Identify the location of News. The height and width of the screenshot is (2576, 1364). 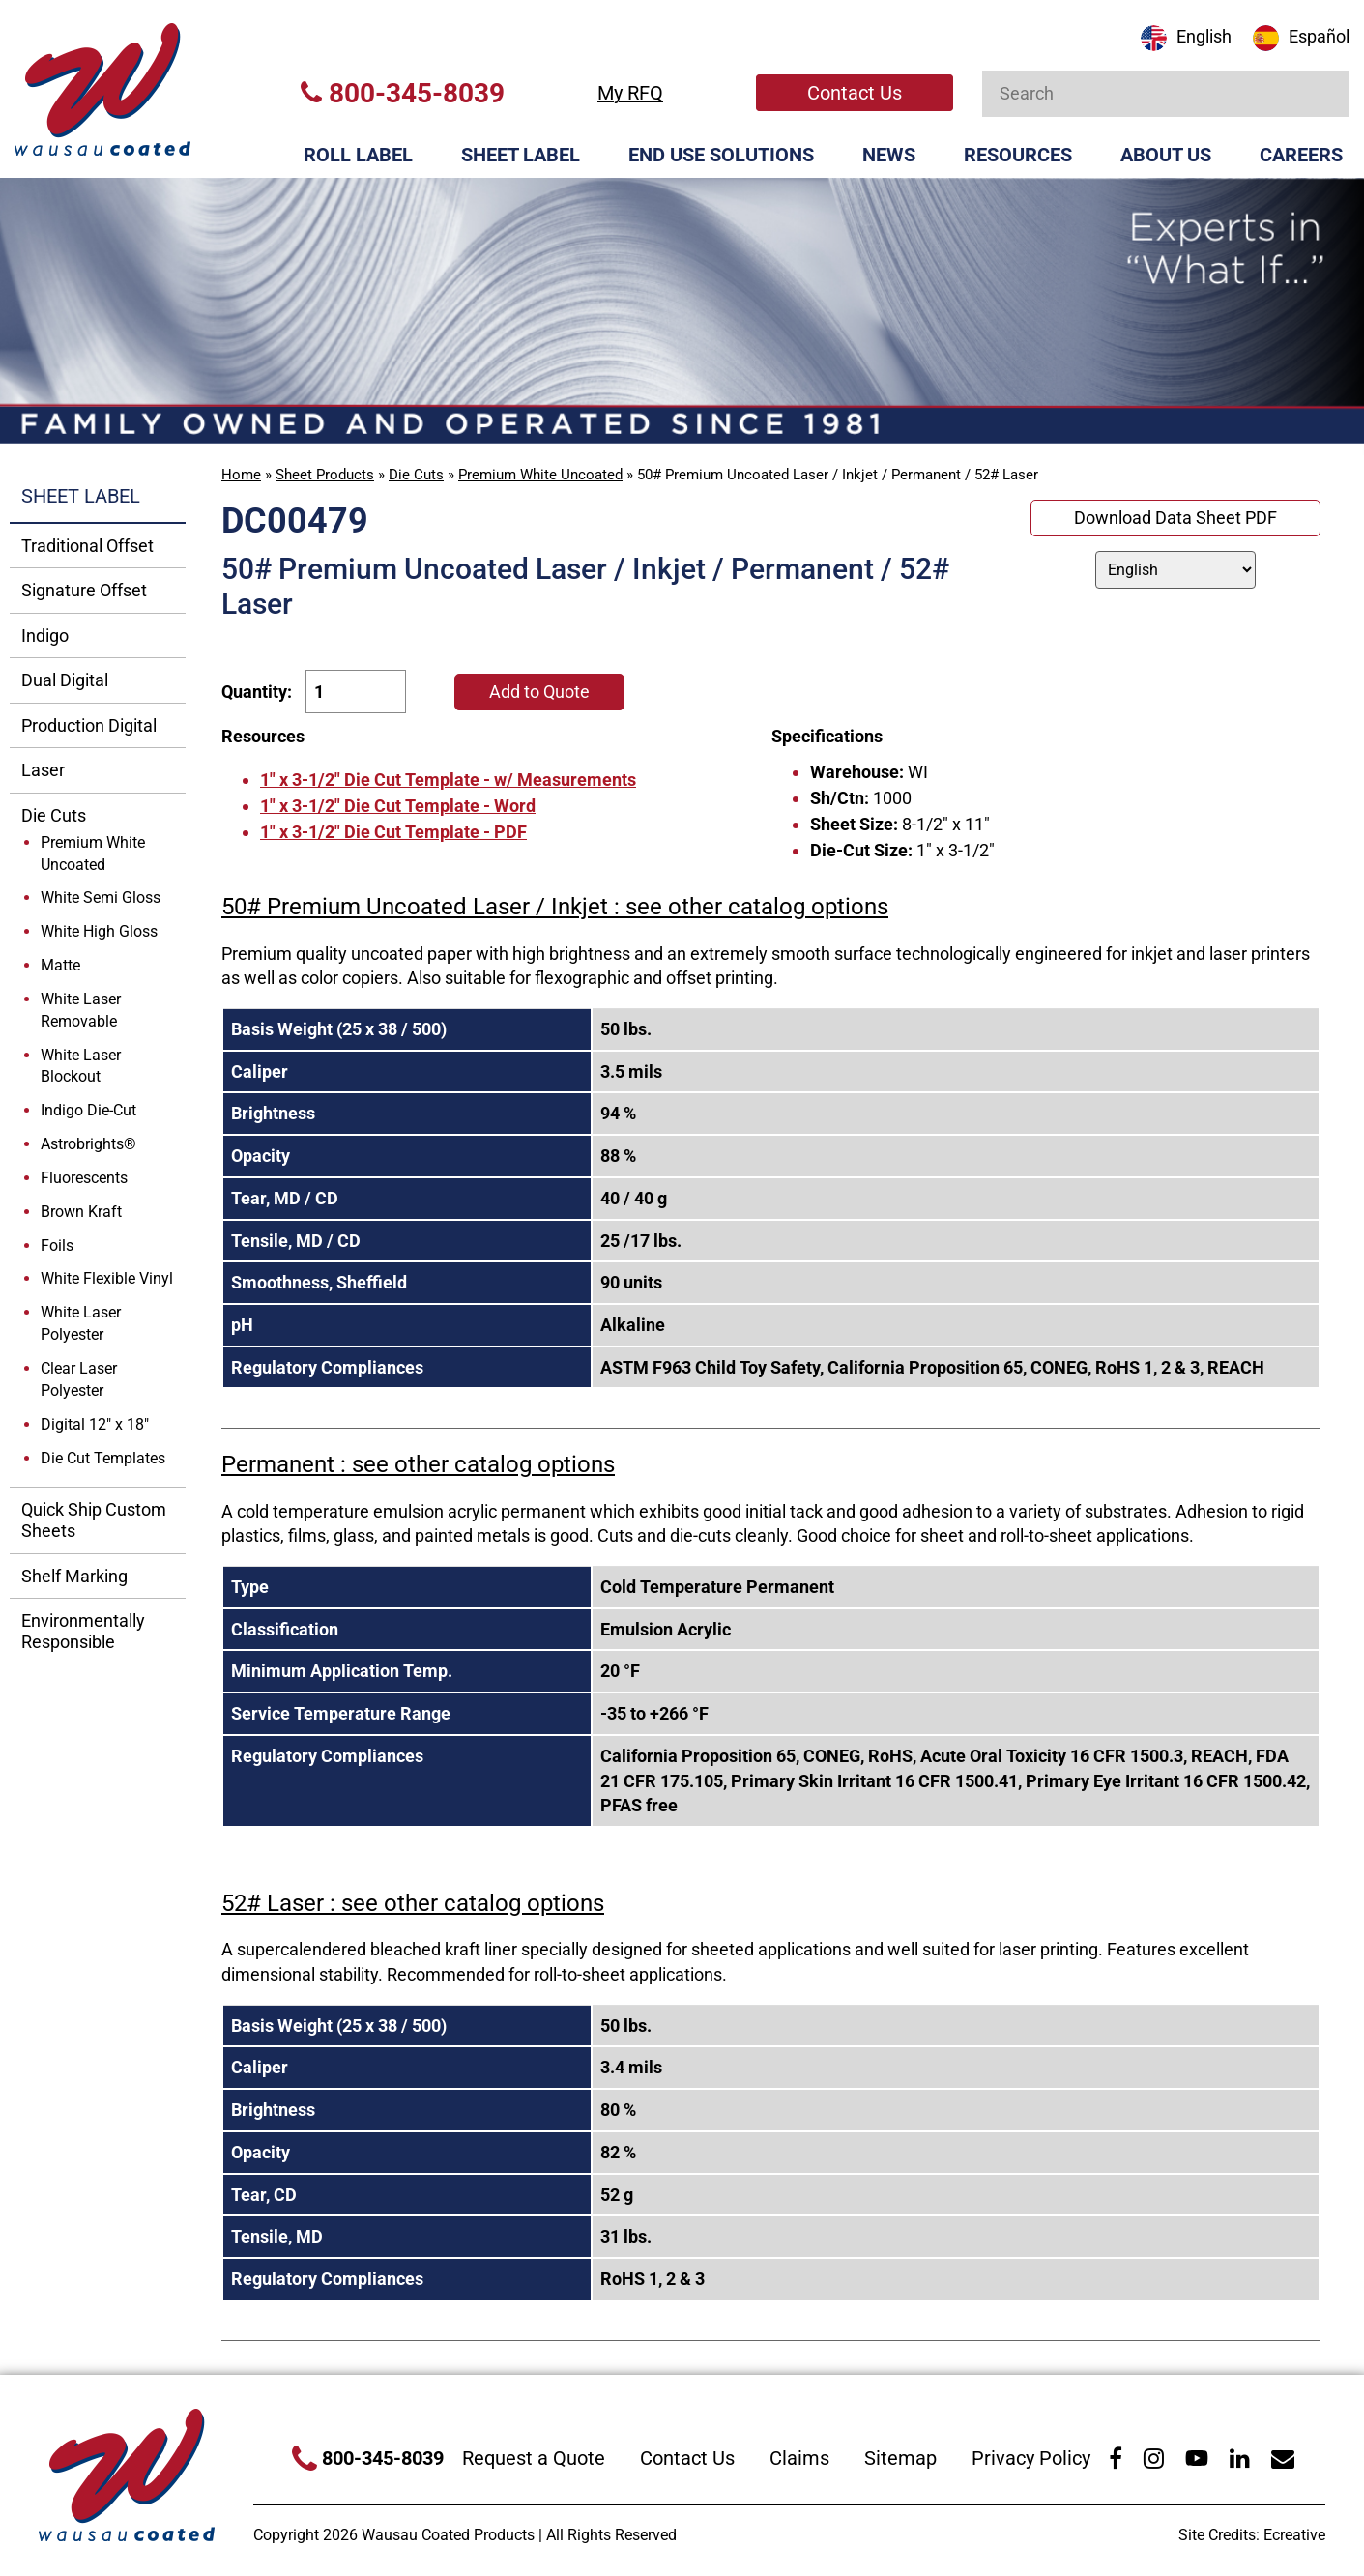
(888, 154).